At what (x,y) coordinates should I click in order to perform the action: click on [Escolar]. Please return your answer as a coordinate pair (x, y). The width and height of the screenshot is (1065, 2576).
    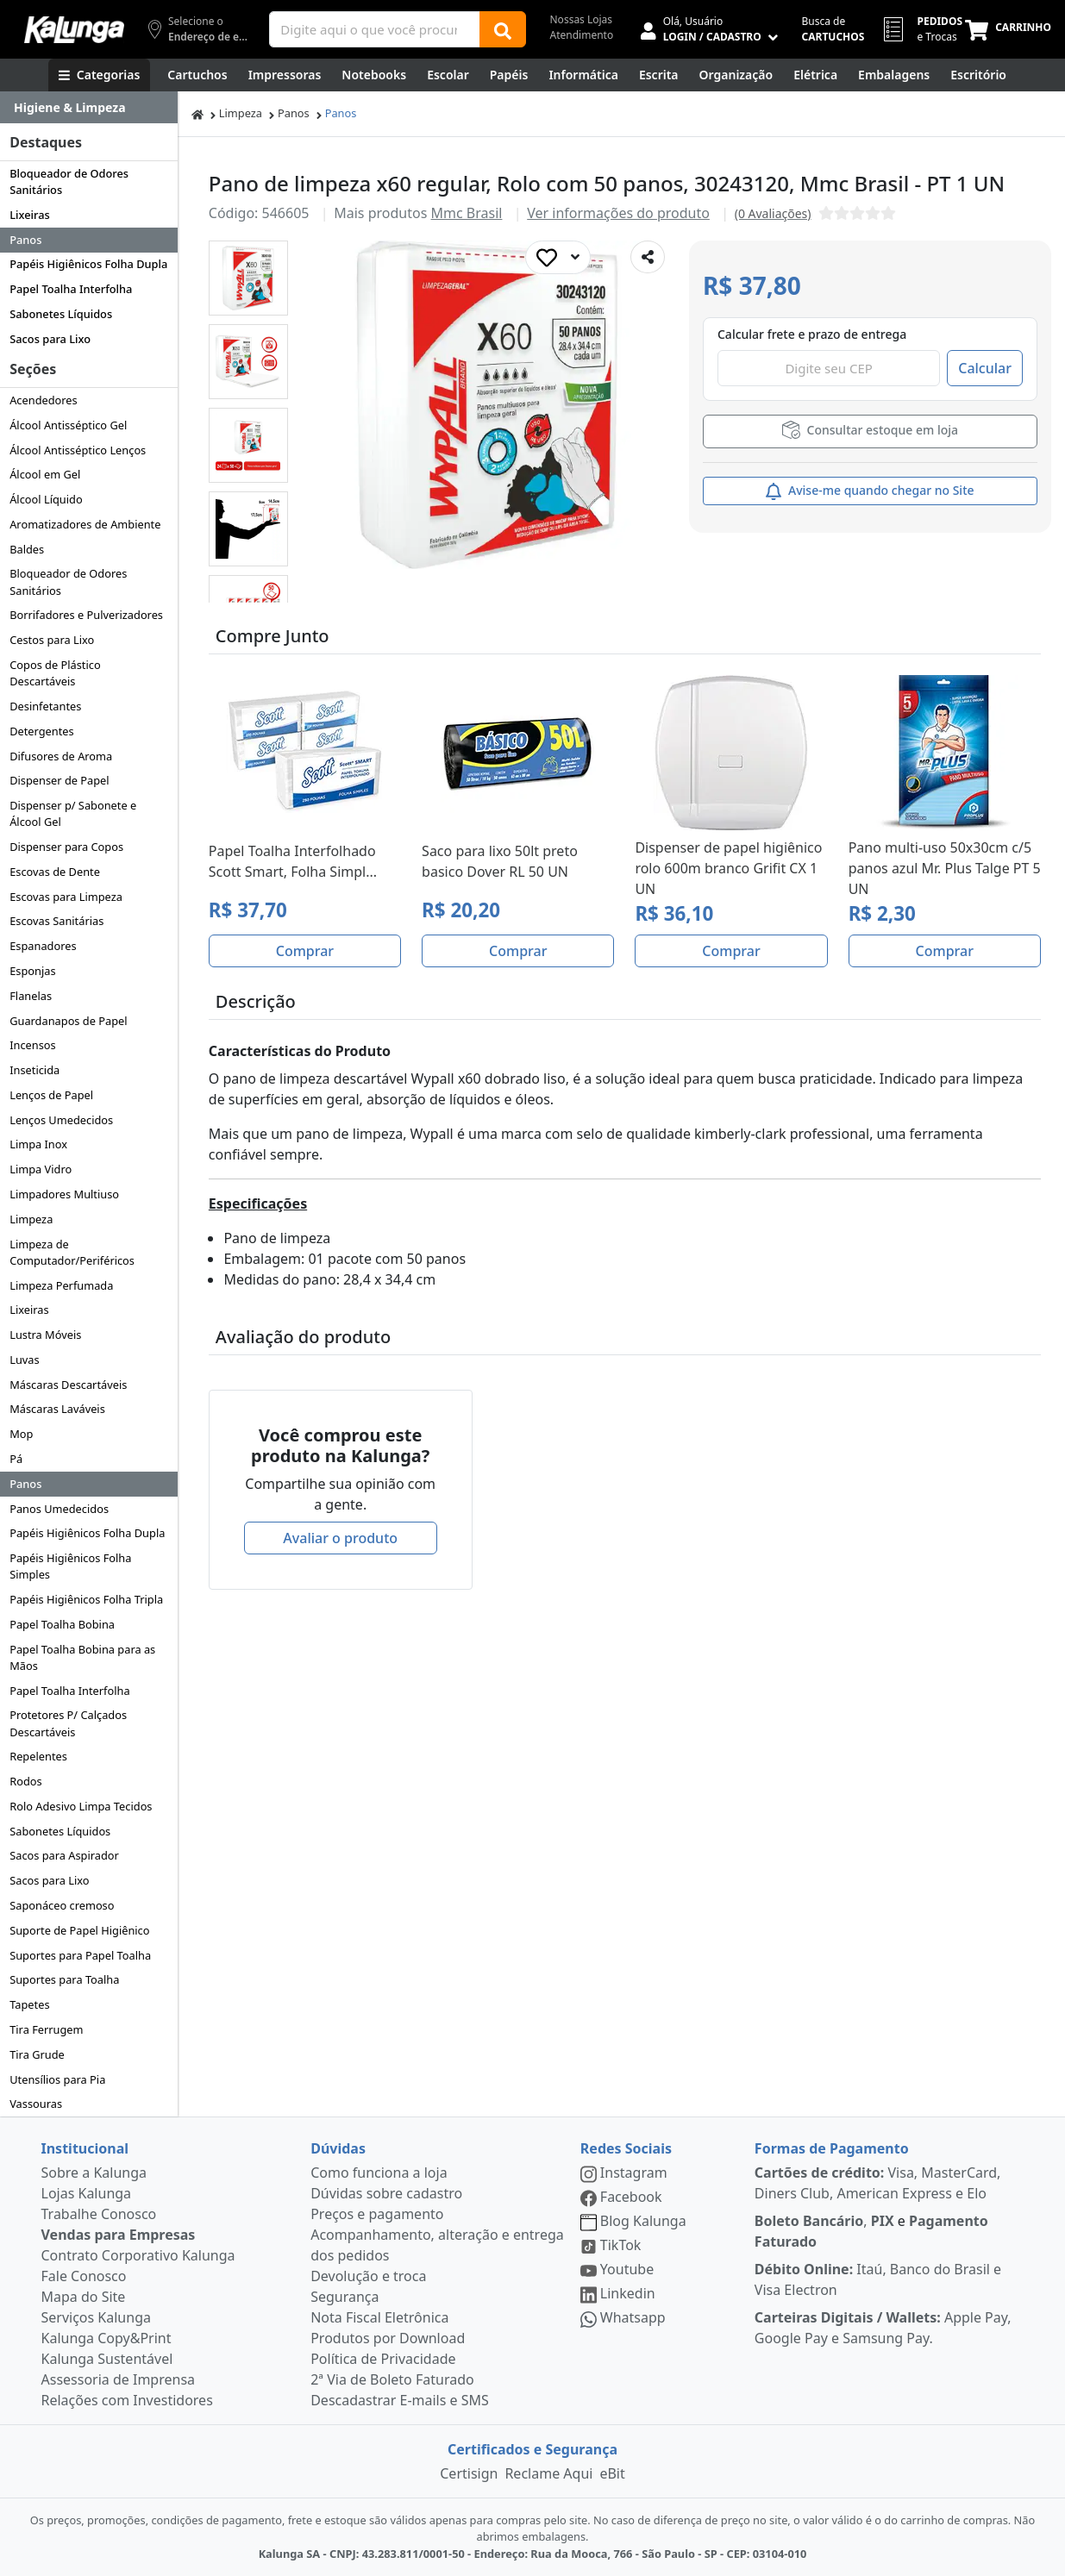
    Looking at the image, I should click on (448, 75).